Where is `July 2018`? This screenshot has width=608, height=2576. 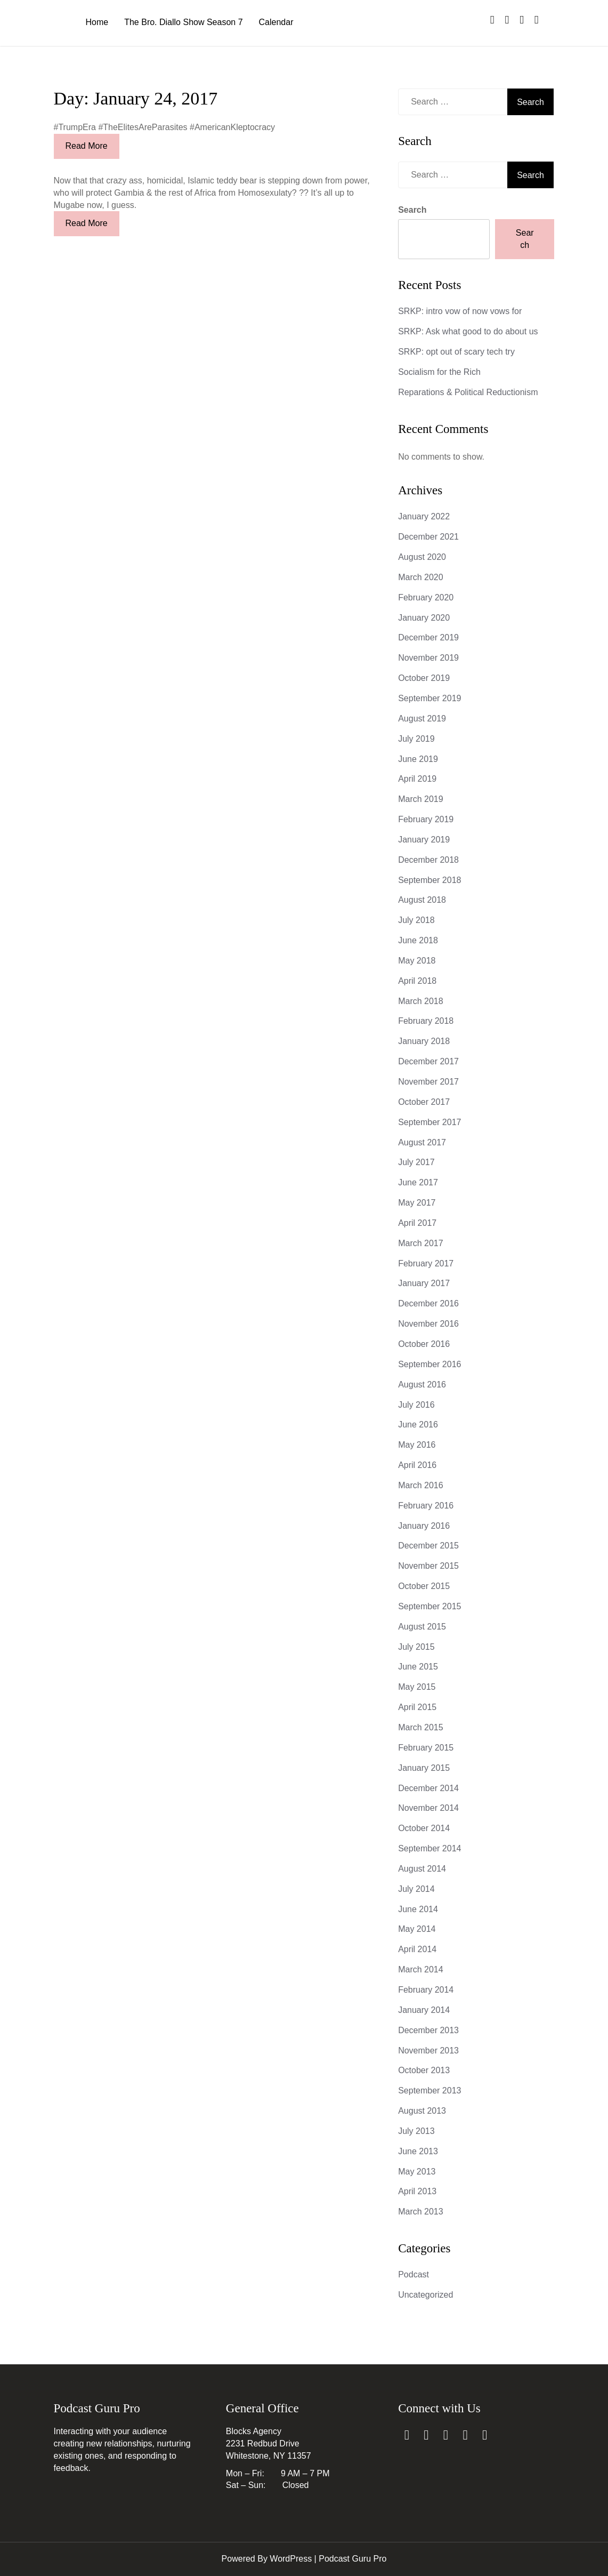
July 2018 is located at coordinates (416, 920).